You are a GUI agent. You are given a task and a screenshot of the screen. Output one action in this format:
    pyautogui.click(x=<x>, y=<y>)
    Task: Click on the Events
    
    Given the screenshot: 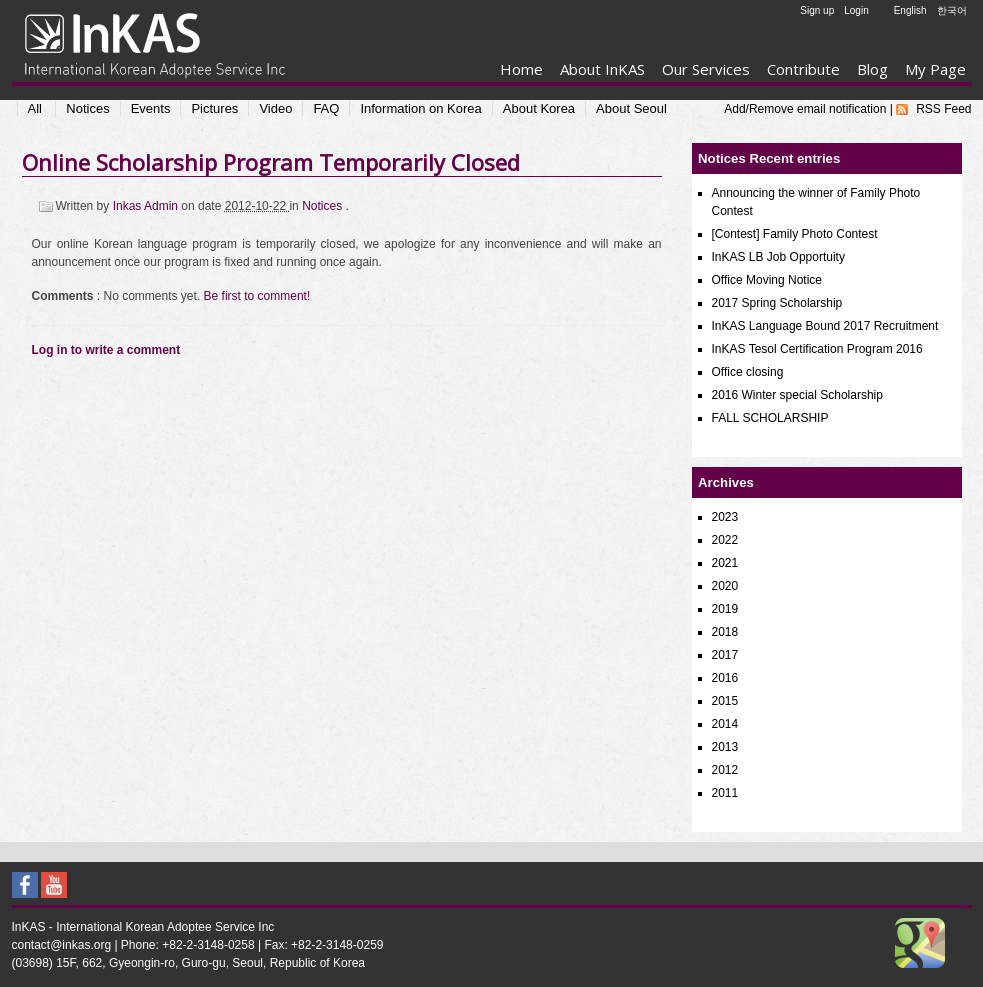 What is the action you would take?
    pyautogui.click(x=151, y=108)
    